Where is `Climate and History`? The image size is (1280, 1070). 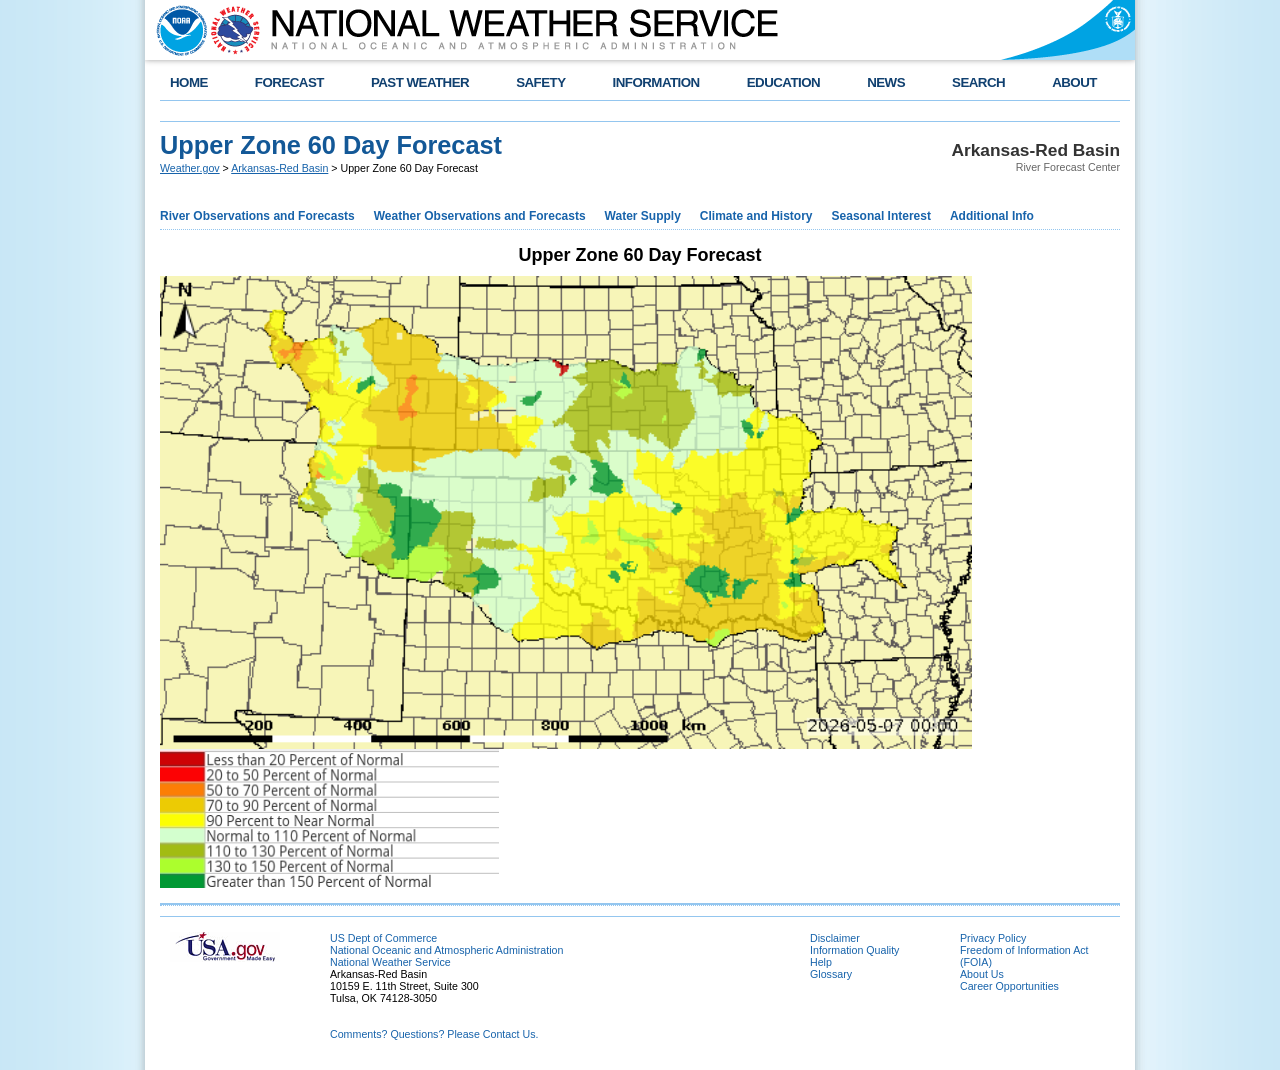
Climate and History is located at coordinates (756, 216).